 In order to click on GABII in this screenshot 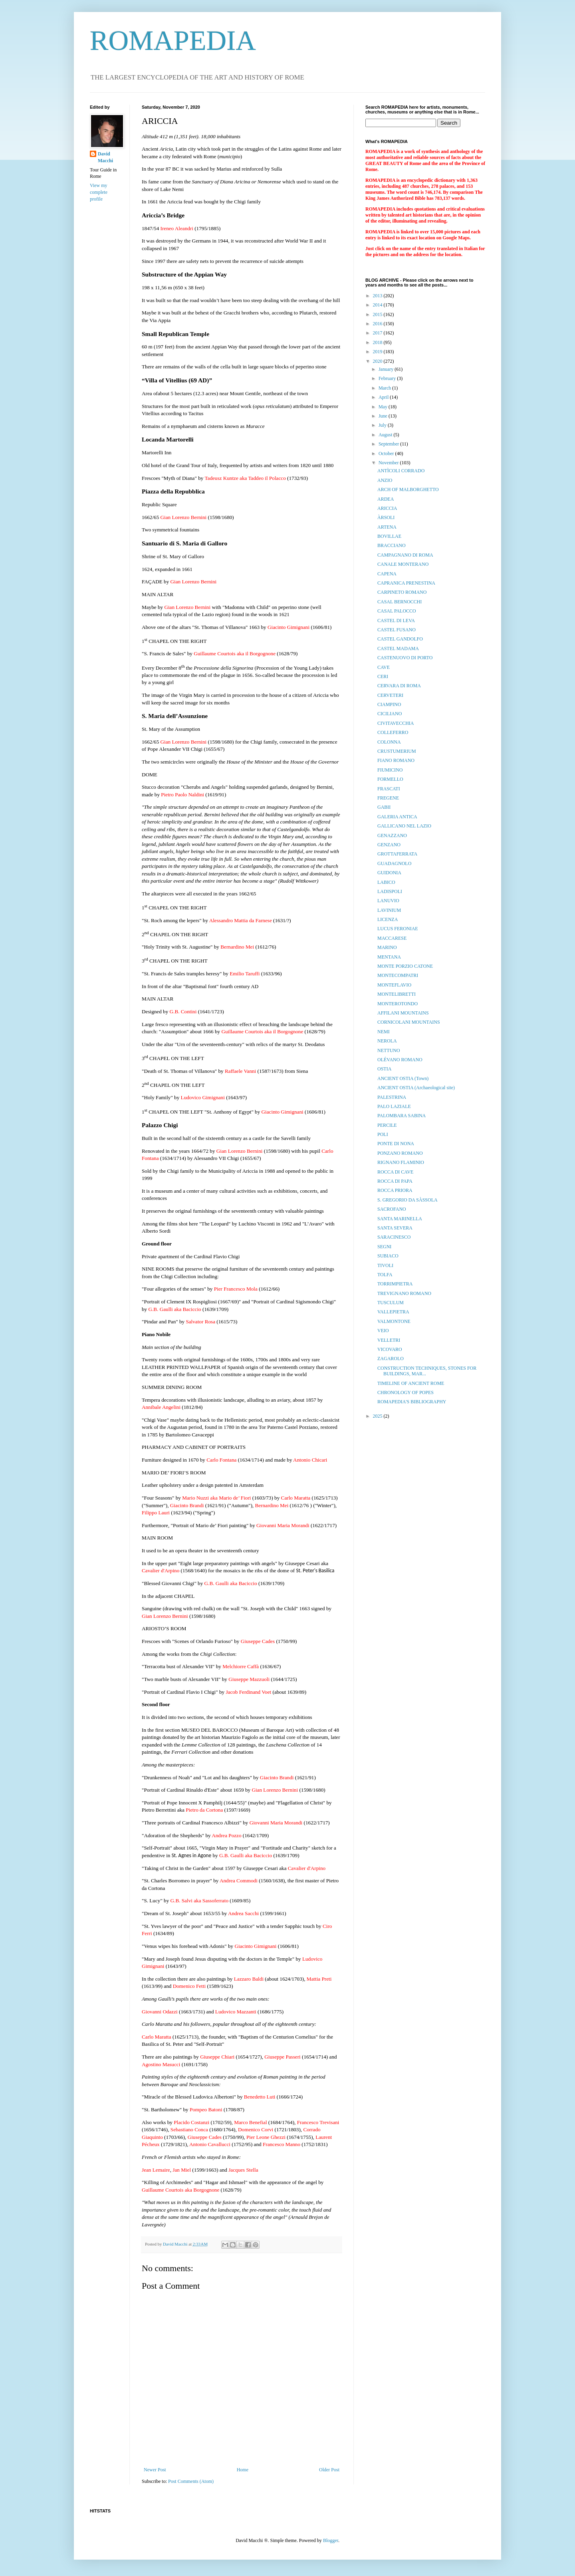, I will do `click(384, 807)`.